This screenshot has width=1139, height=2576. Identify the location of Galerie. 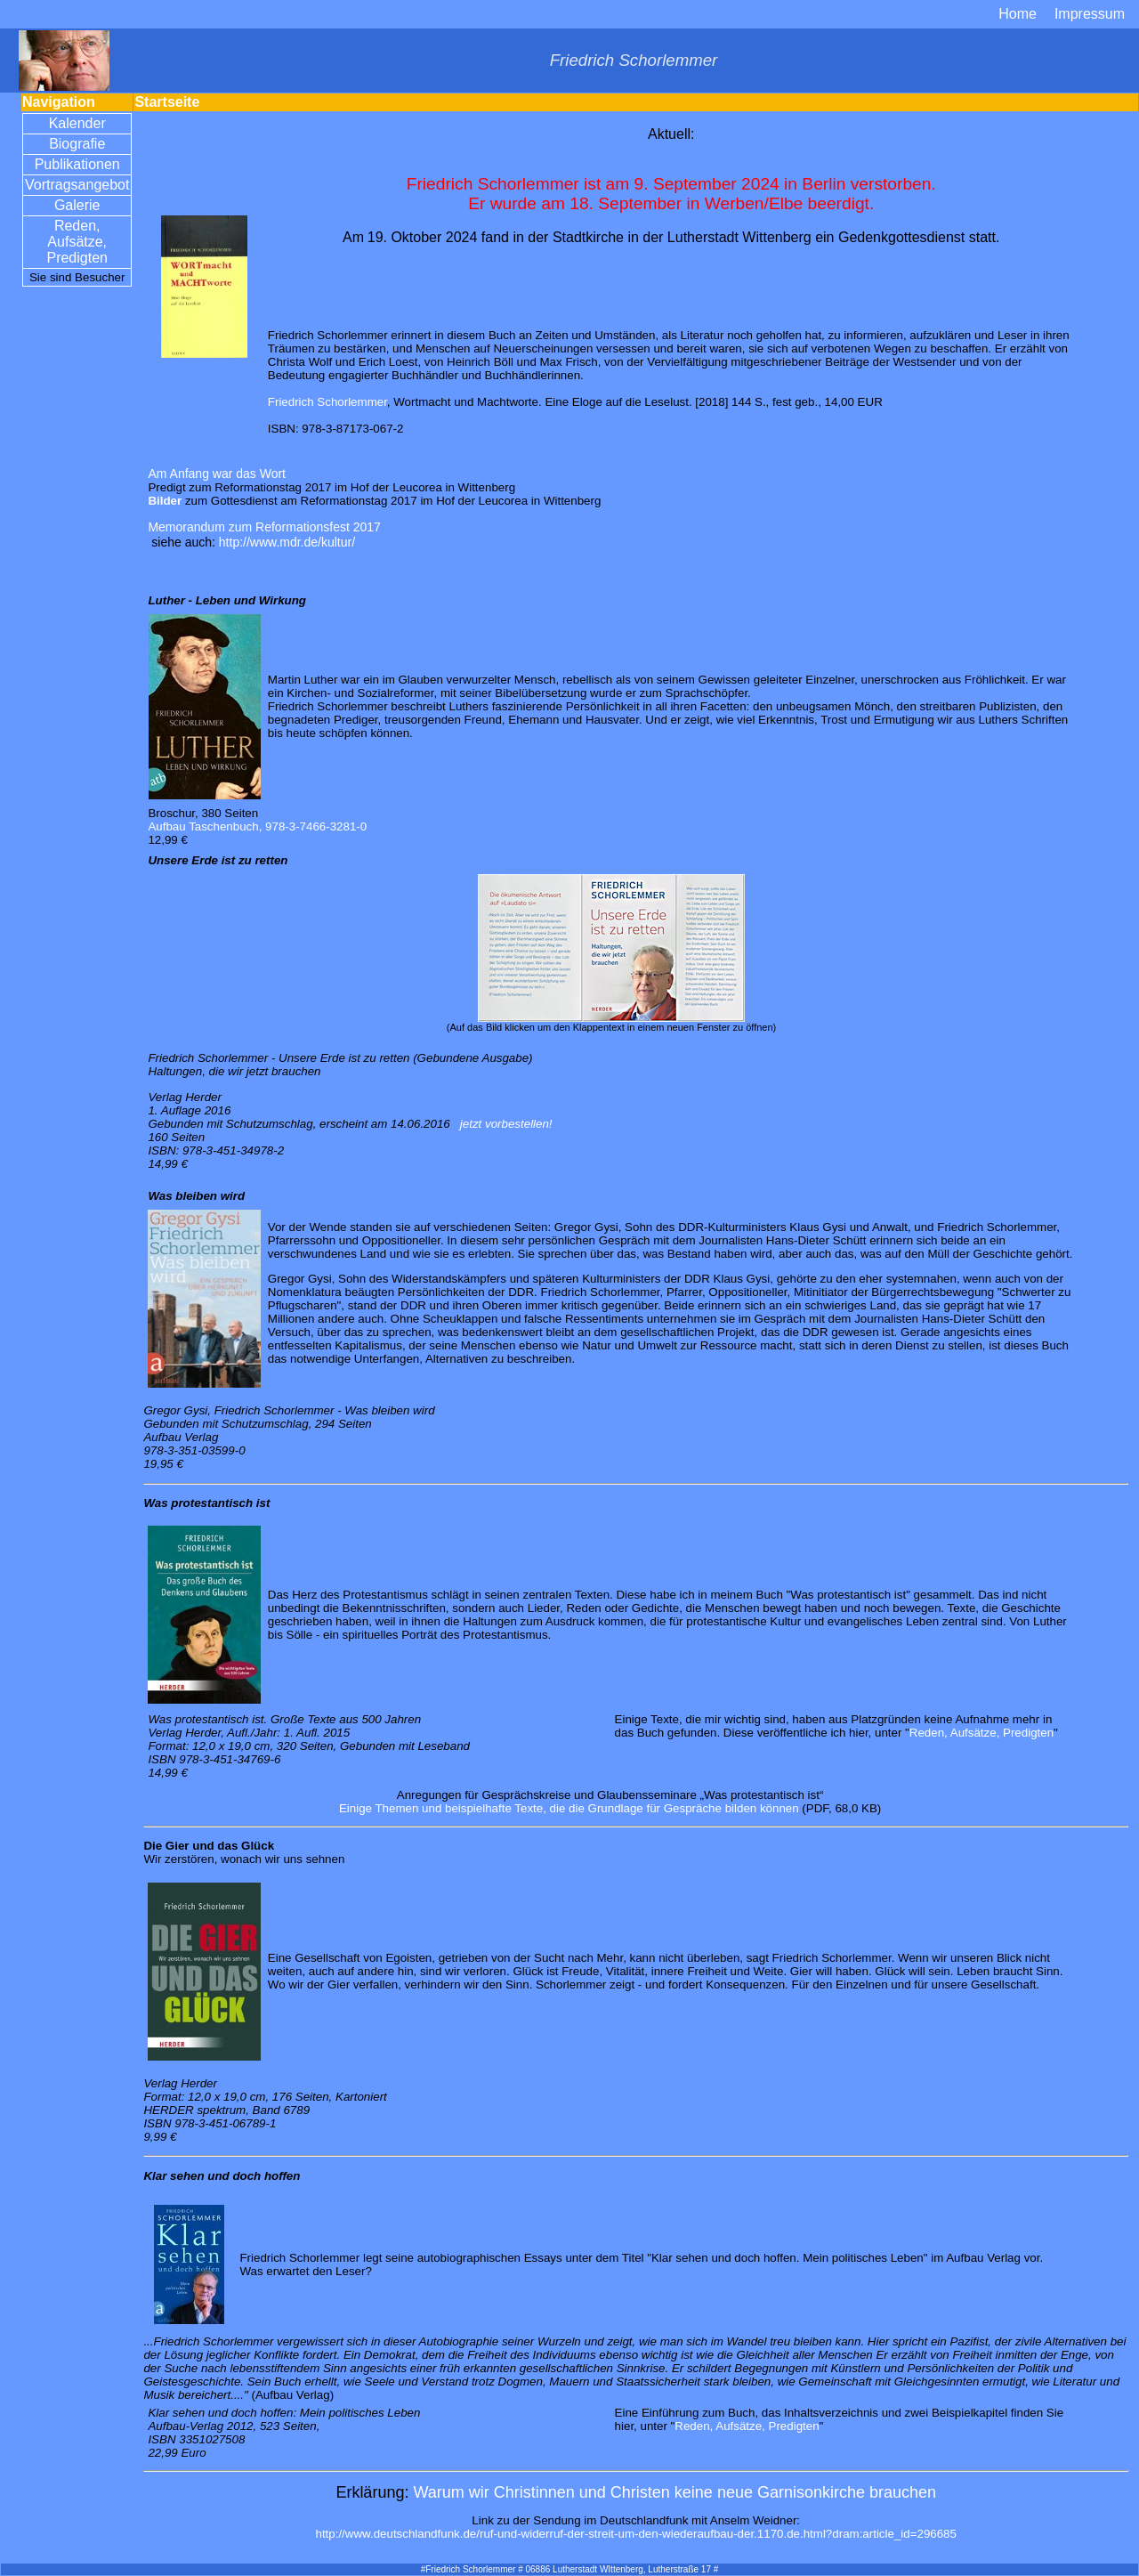
(77, 205).